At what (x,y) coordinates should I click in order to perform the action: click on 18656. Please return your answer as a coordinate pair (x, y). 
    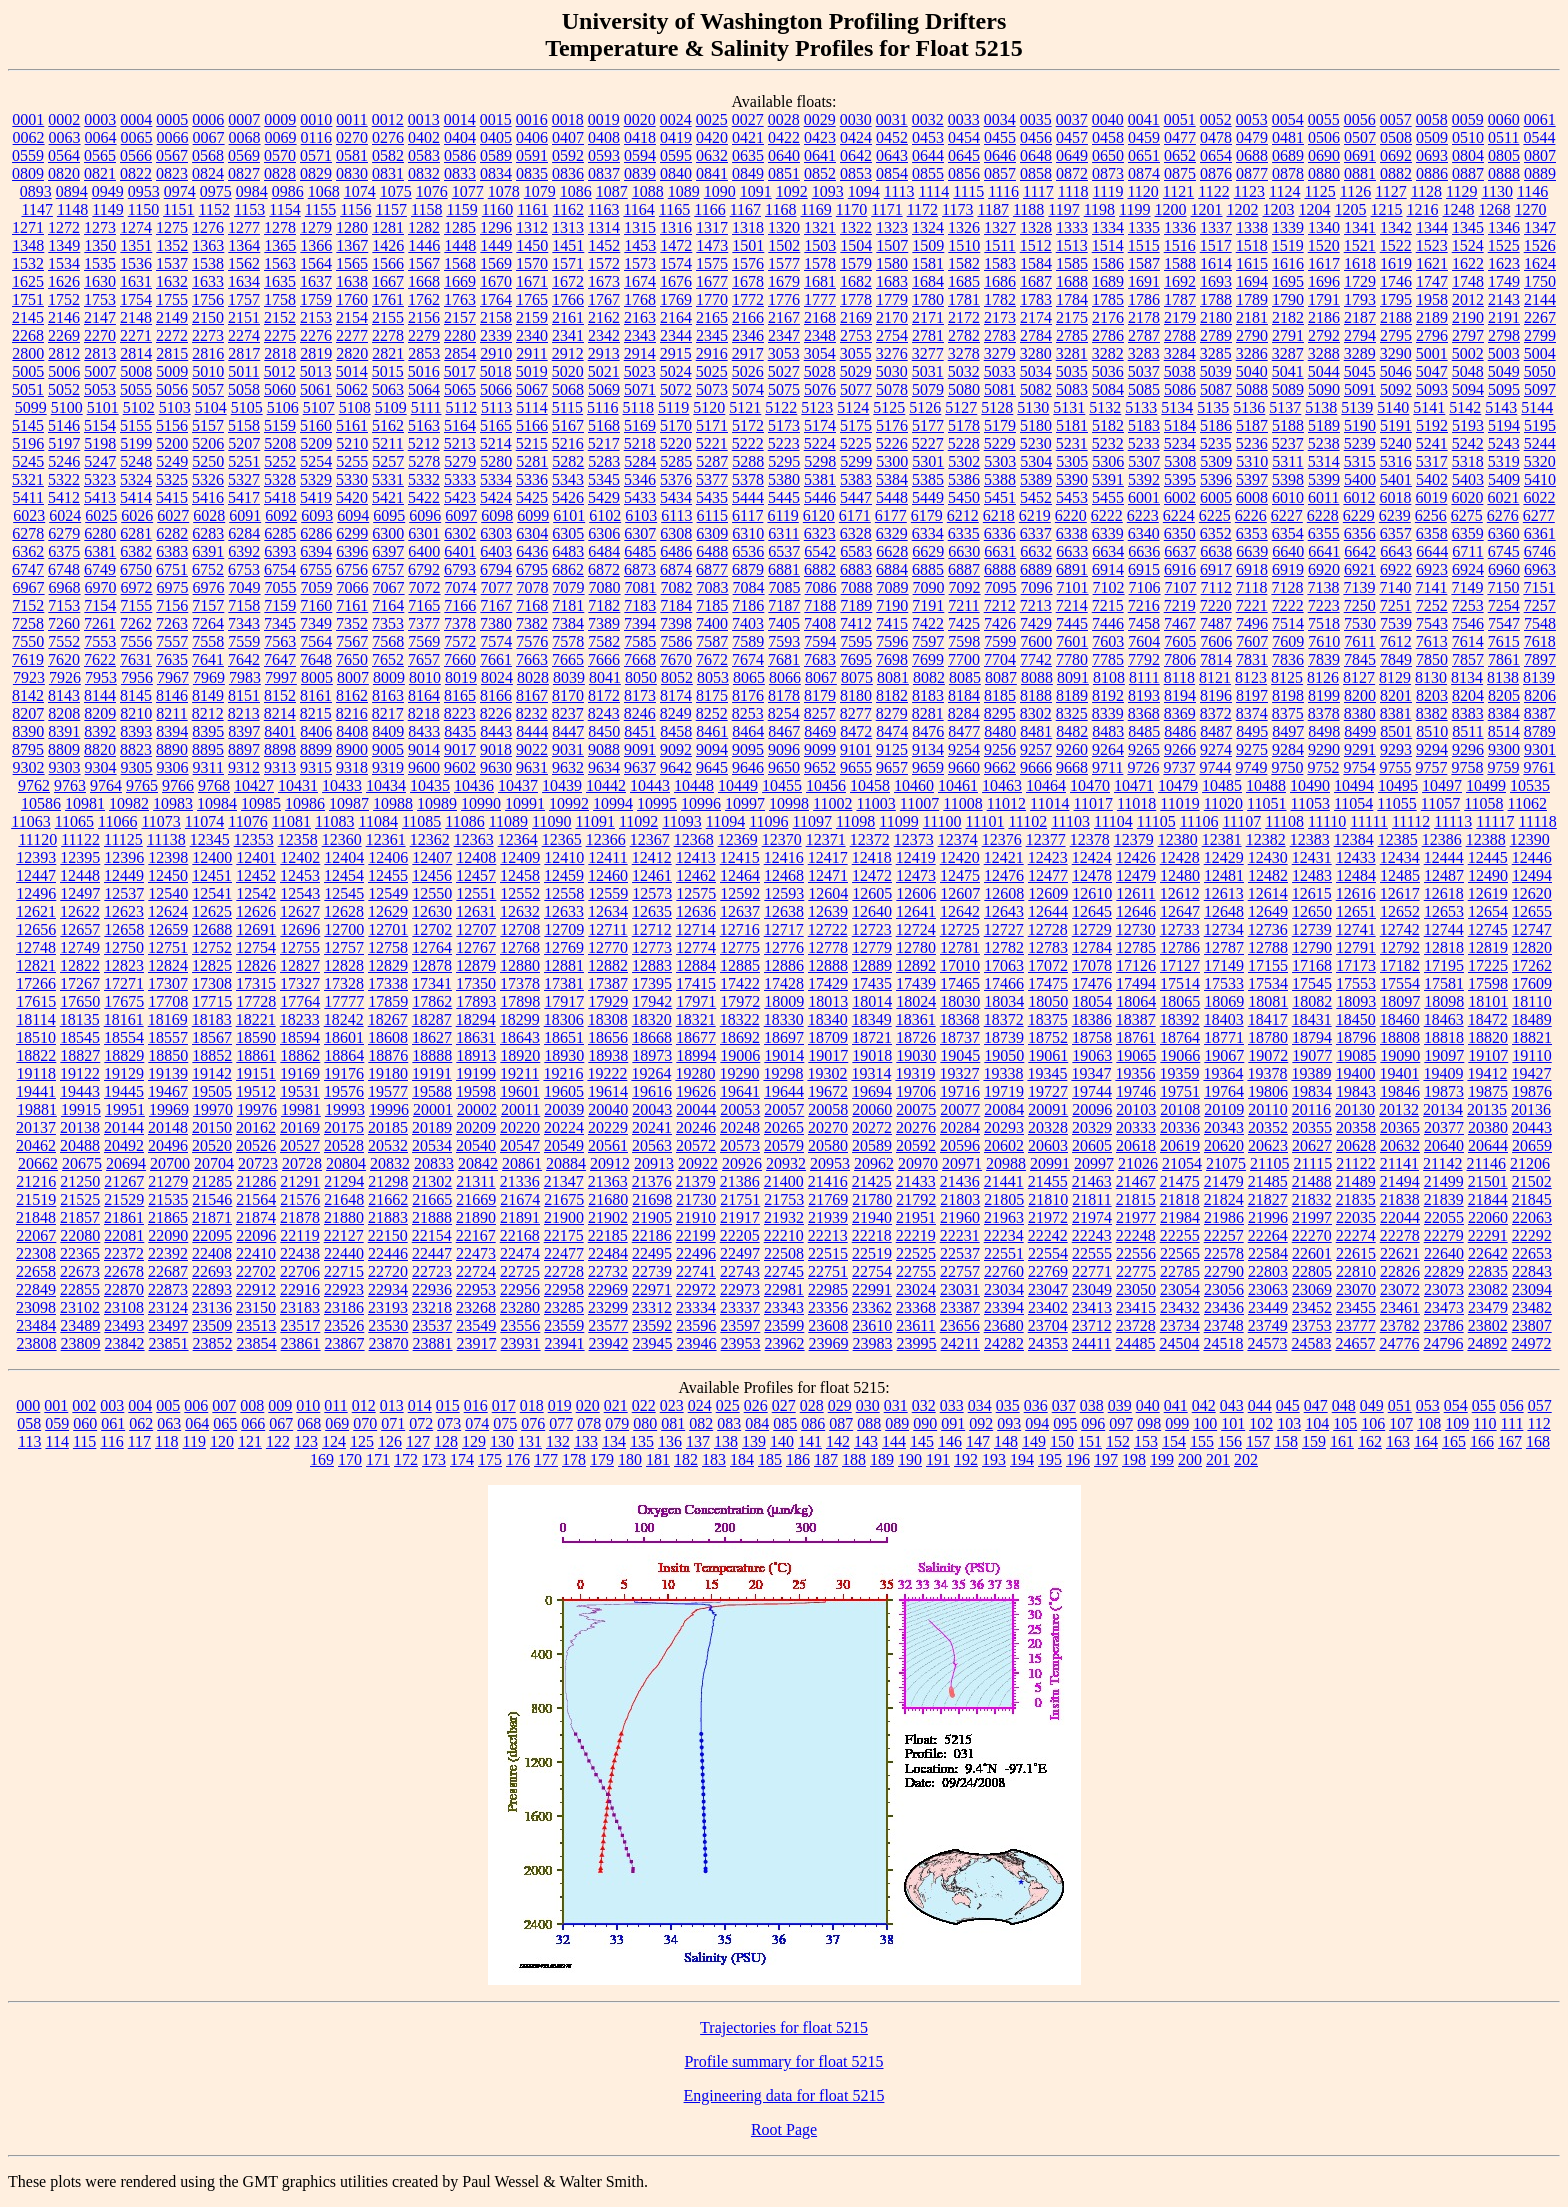
    Looking at the image, I should click on (608, 1037).